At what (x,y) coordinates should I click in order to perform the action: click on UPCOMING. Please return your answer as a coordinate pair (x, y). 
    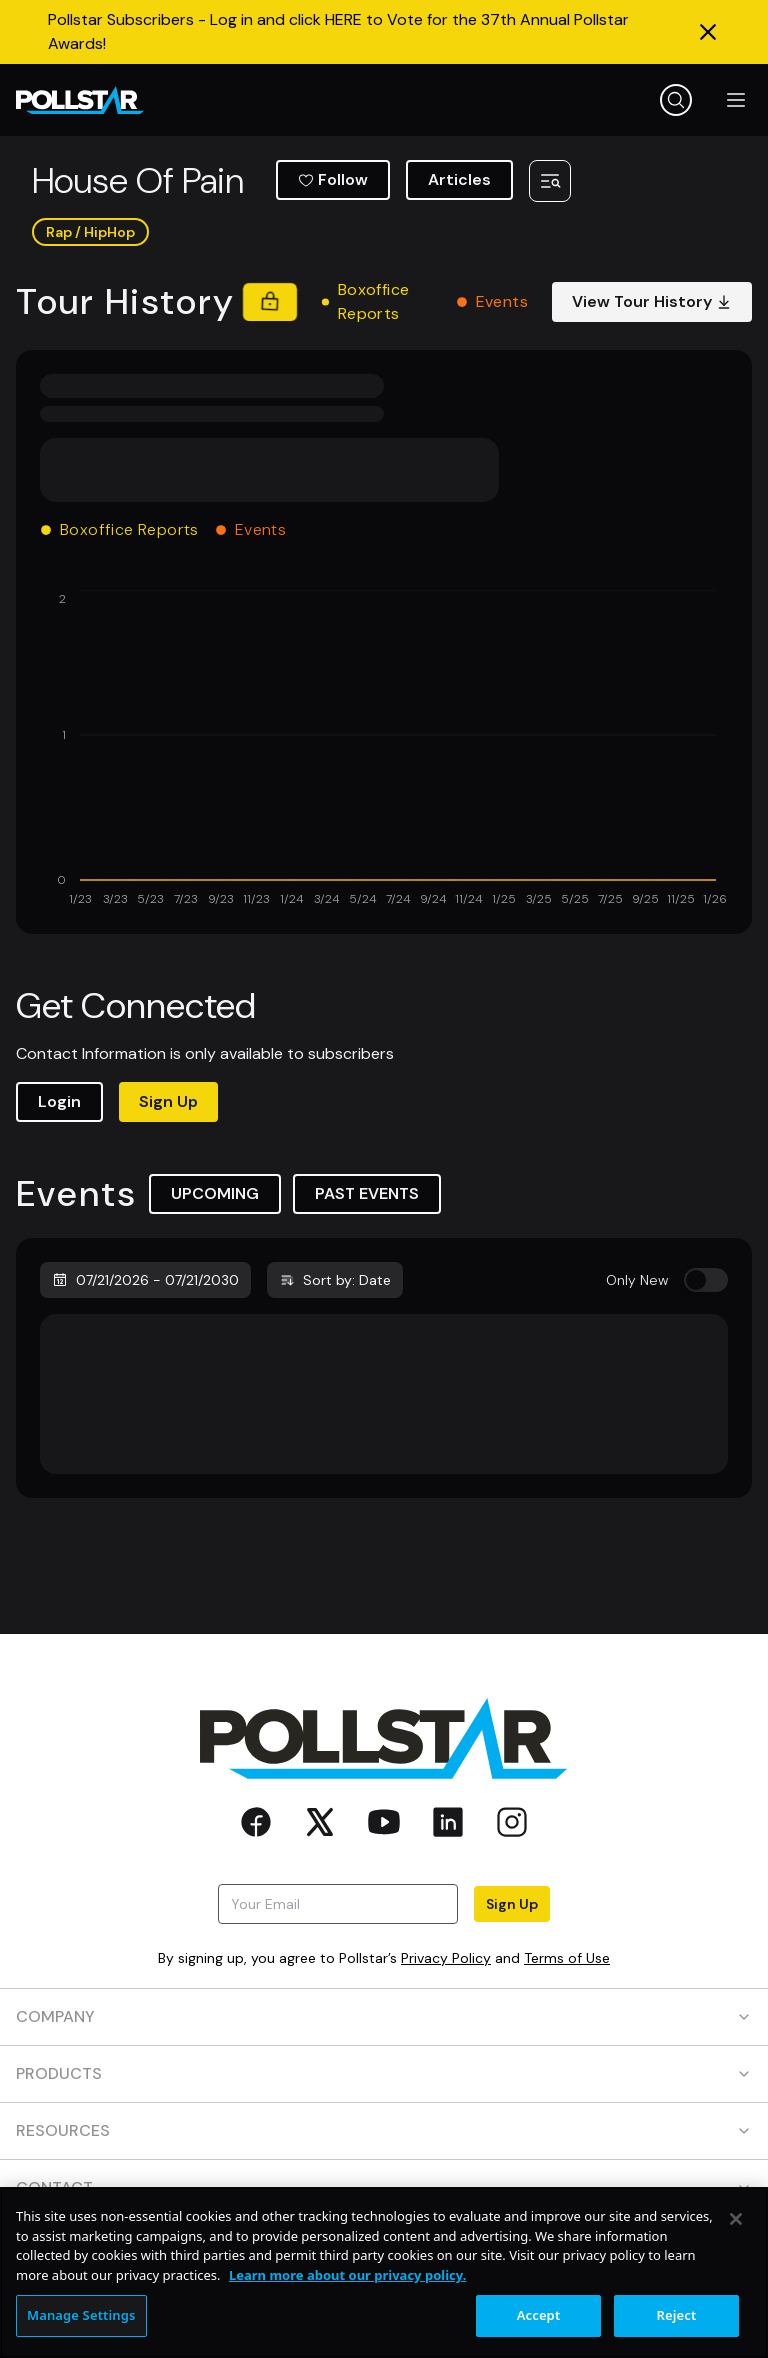
    Looking at the image, I should click on (215, 1193).